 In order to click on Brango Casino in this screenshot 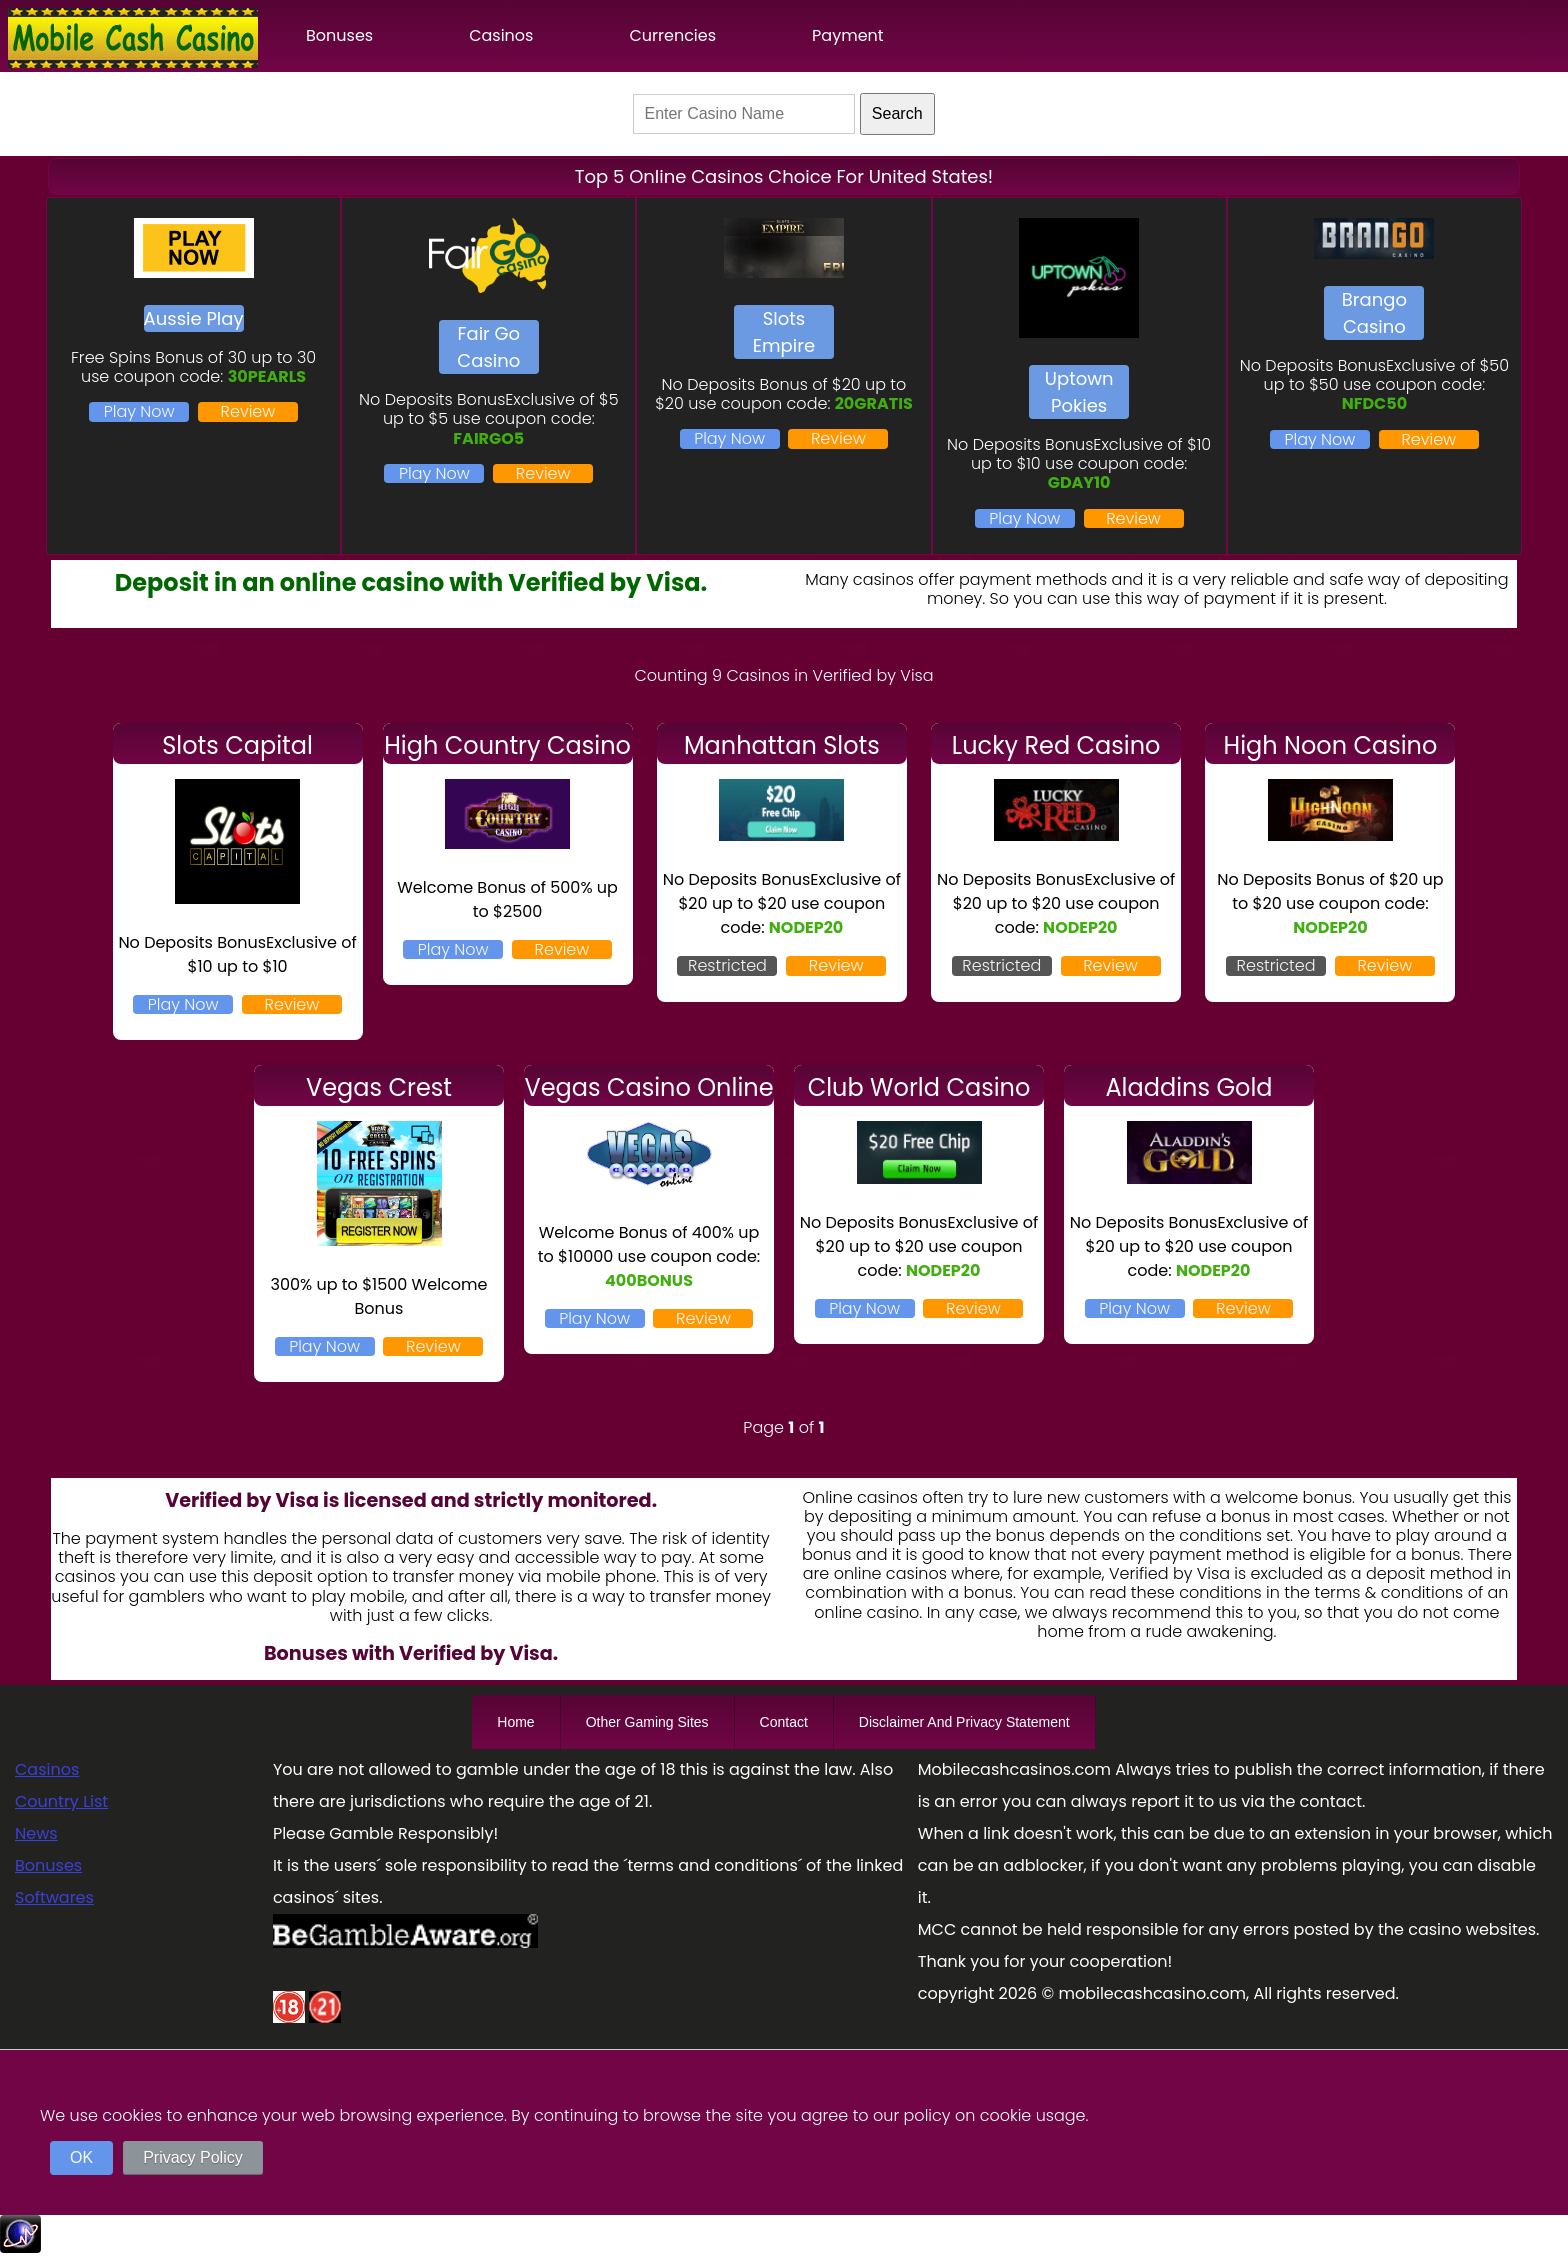, I will do `click(1374, 313)`.